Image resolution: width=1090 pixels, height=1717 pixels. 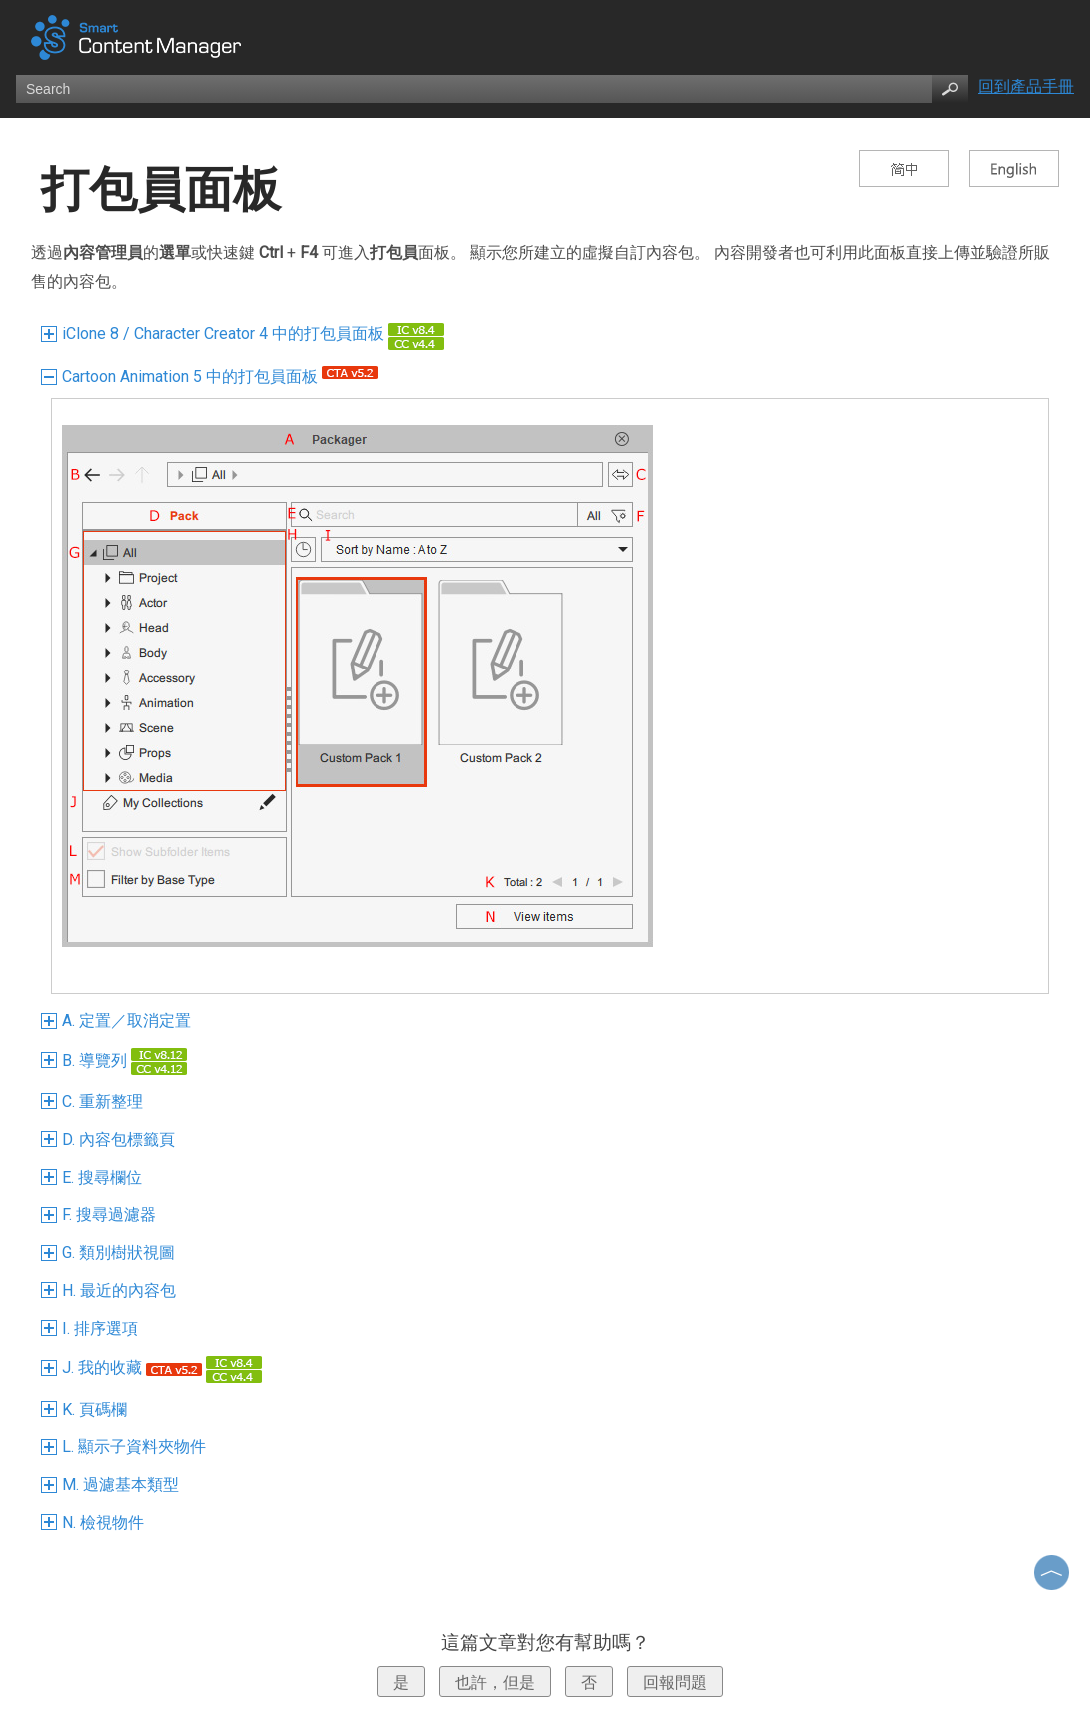 I want to click on D. 內容包標籤頁, so click(x=110, y=1139).